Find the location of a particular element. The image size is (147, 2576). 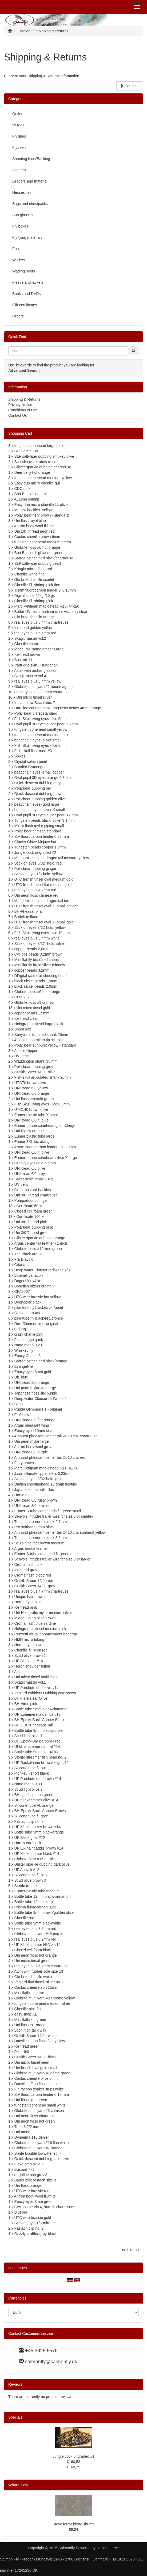

UNI tread 8/0 purple is located at coordinates (31, 1452).